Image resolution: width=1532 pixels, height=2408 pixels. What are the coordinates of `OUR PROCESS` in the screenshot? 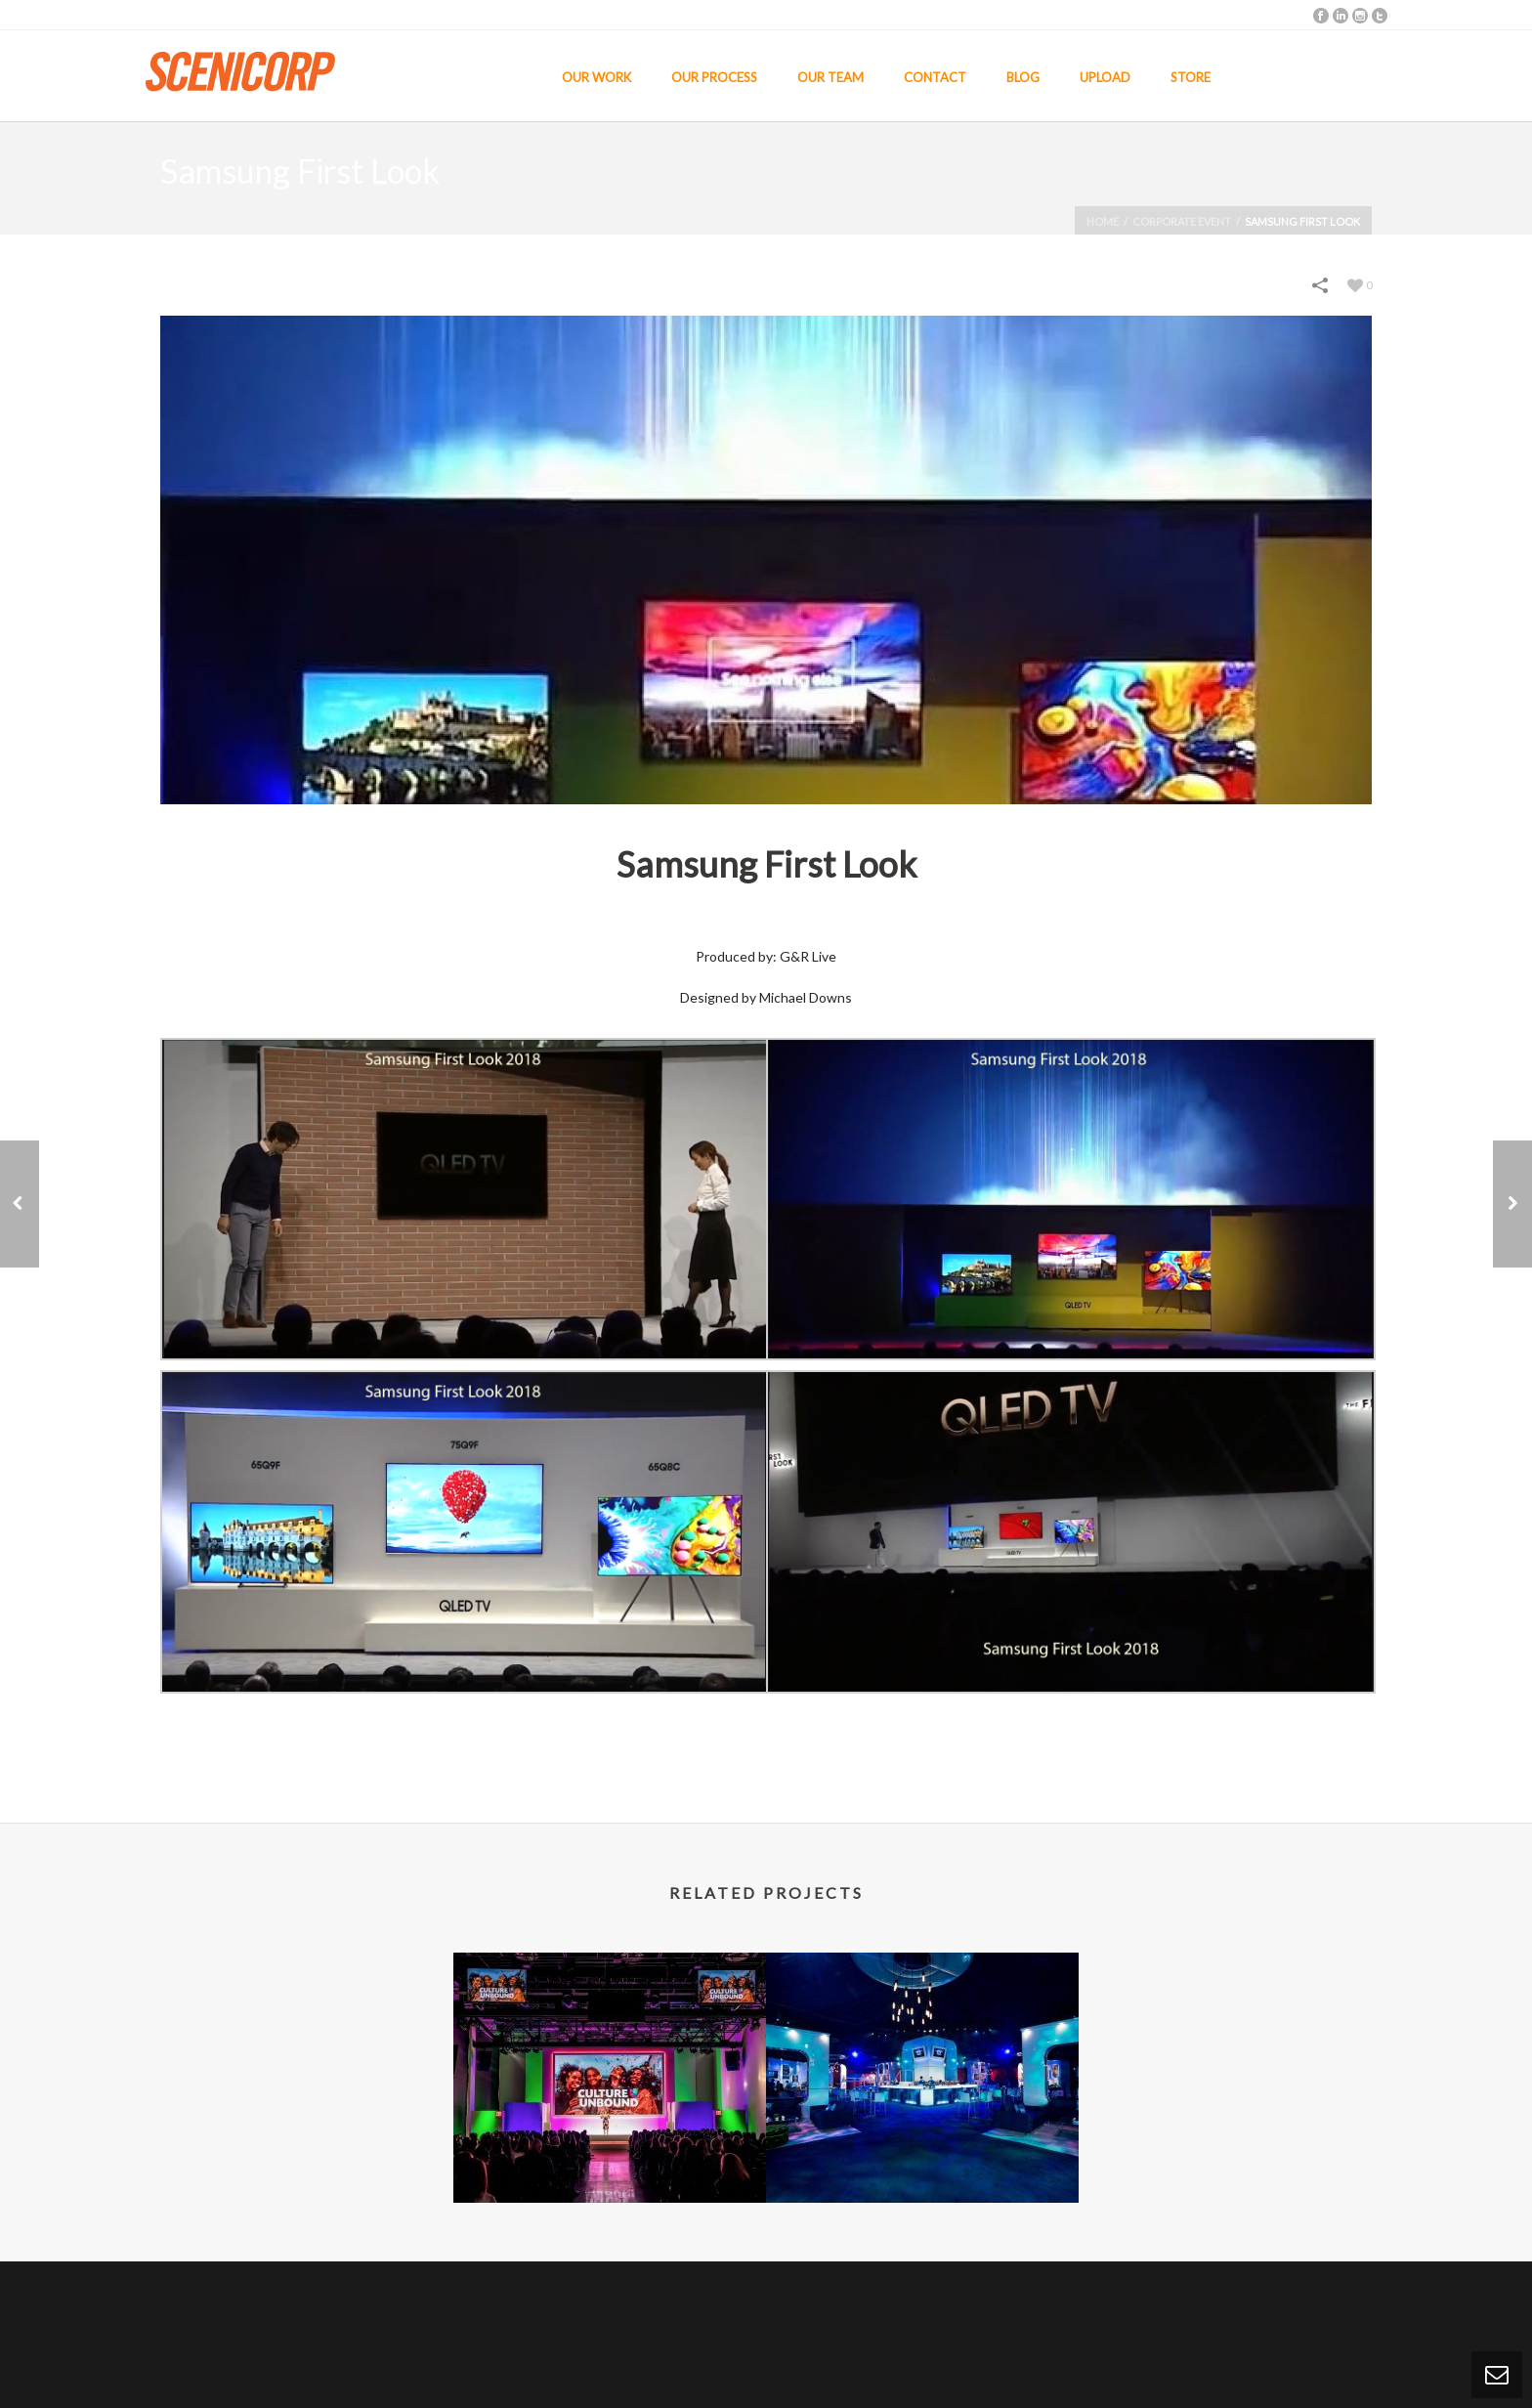 It's located at (714, 77).